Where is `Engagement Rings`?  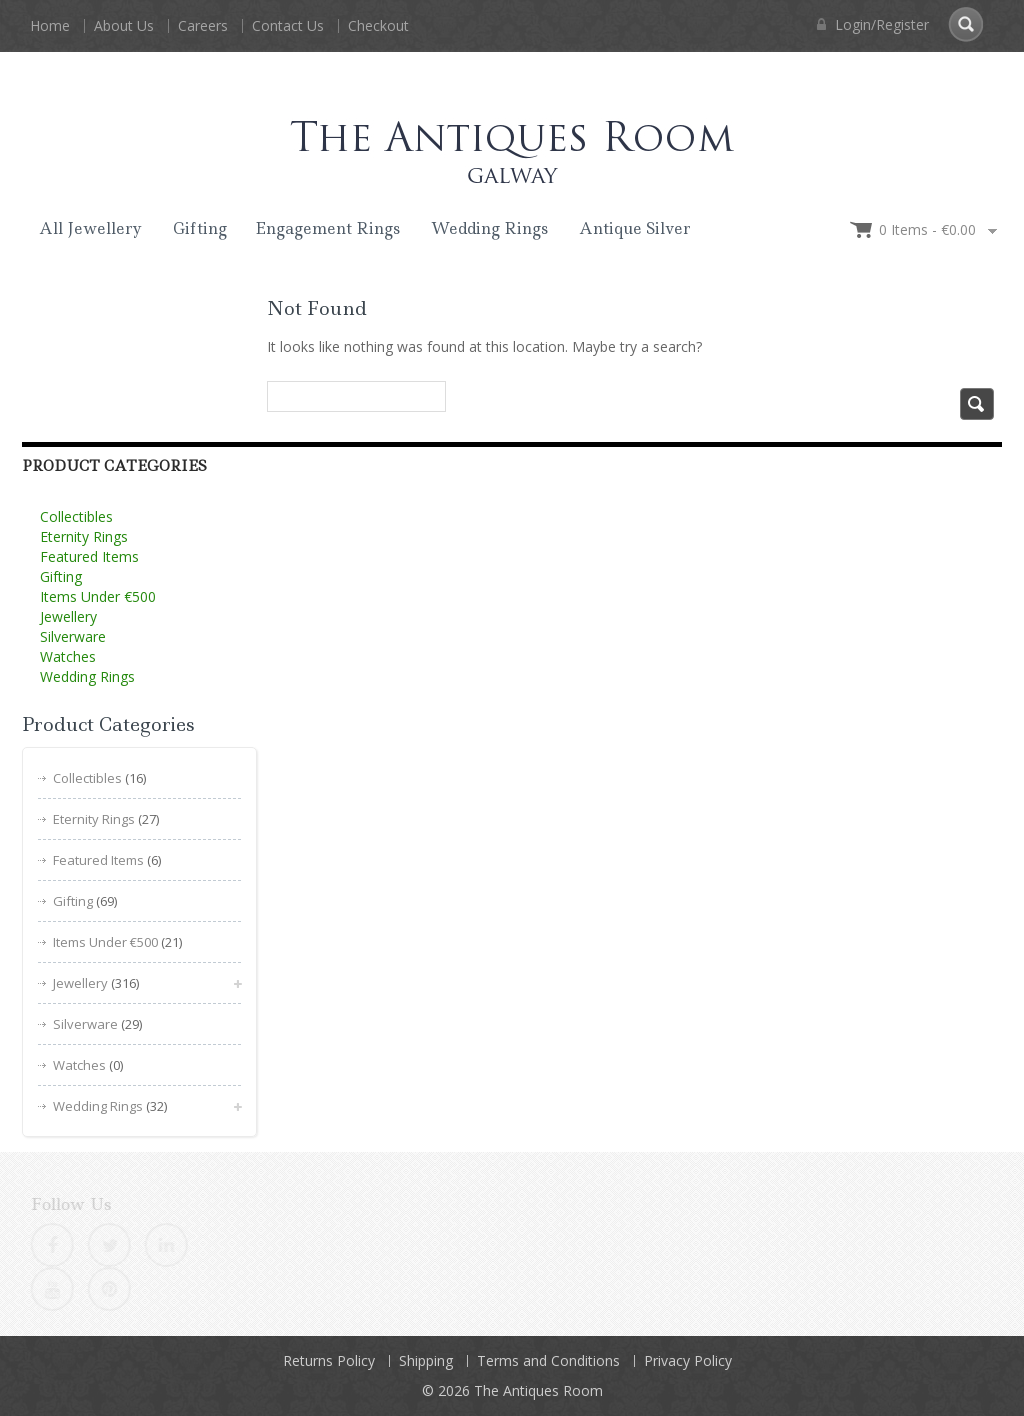
Engagement Rings is located at coordinates (327, 228).